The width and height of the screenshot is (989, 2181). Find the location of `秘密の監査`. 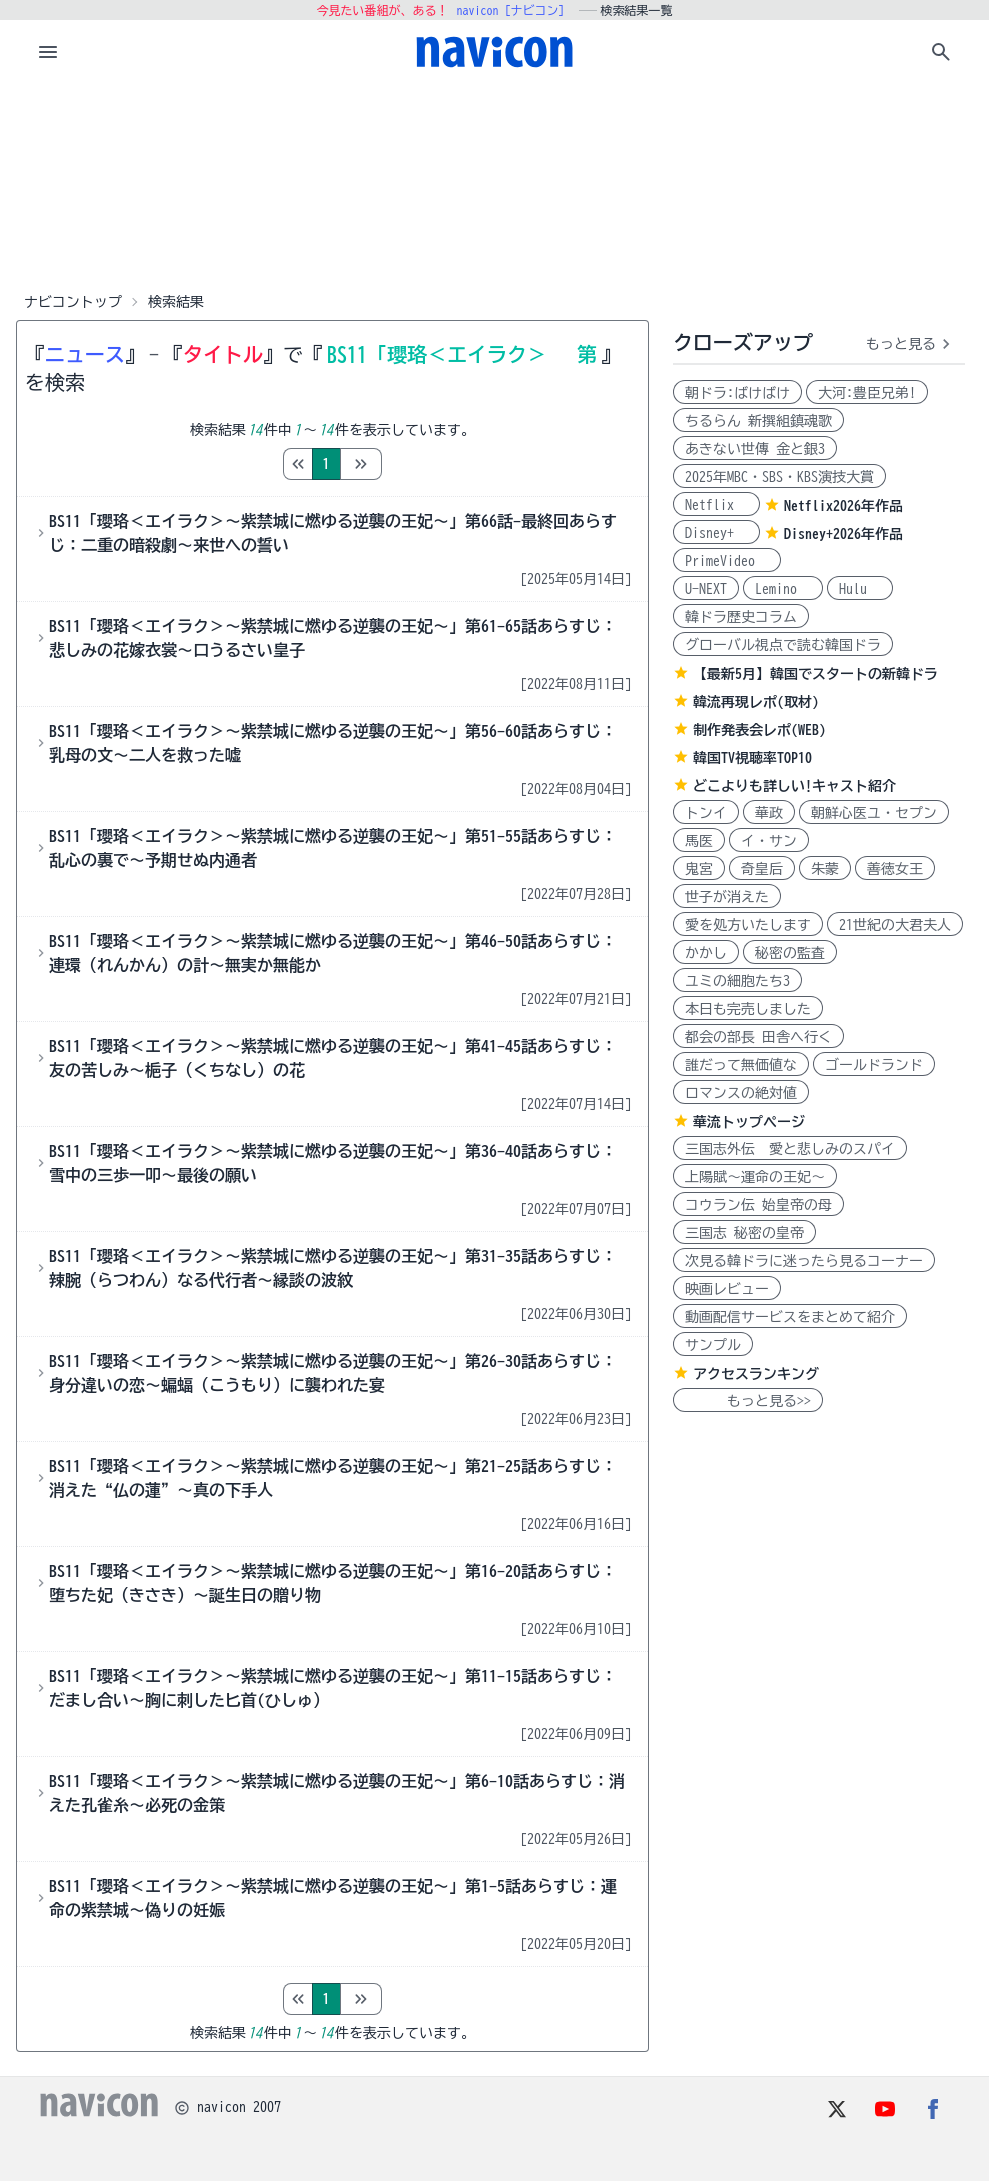

秘密の監査 is located at coordinates (790, 953).